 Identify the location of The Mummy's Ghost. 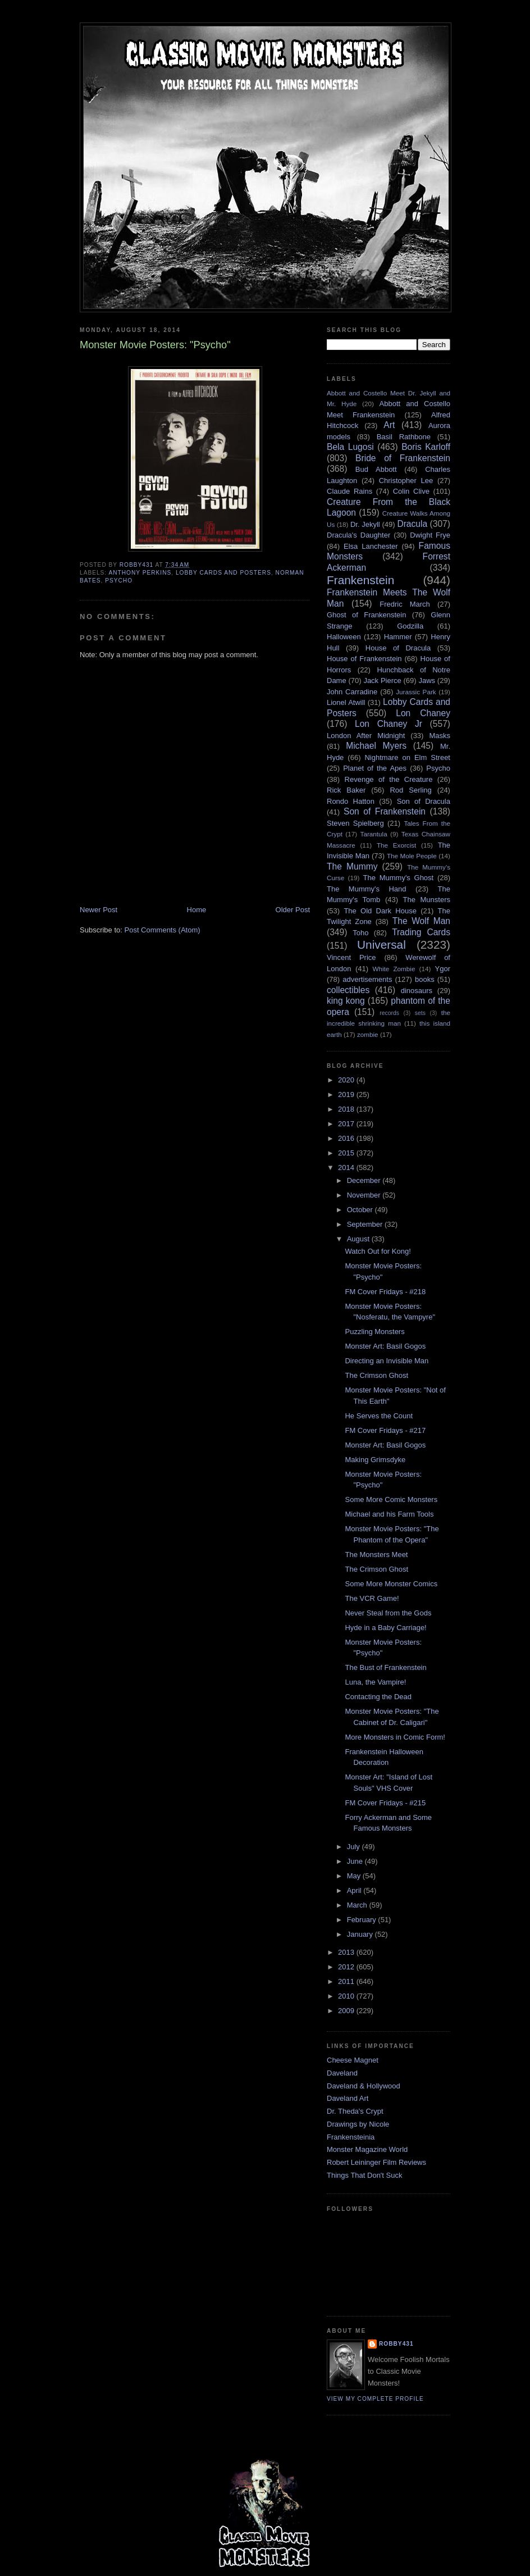
(398, 877).